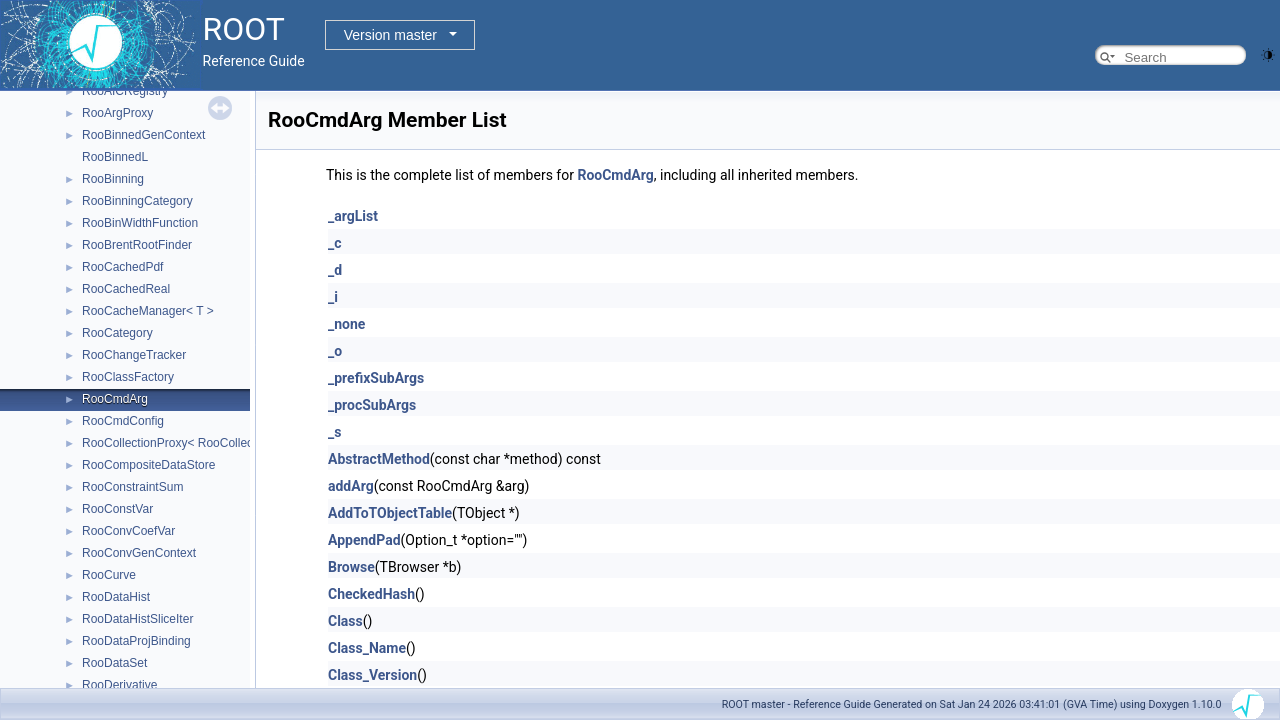 The height and width of the screenshot is (720, 1280). I want to click on _d, so click(335, 270).